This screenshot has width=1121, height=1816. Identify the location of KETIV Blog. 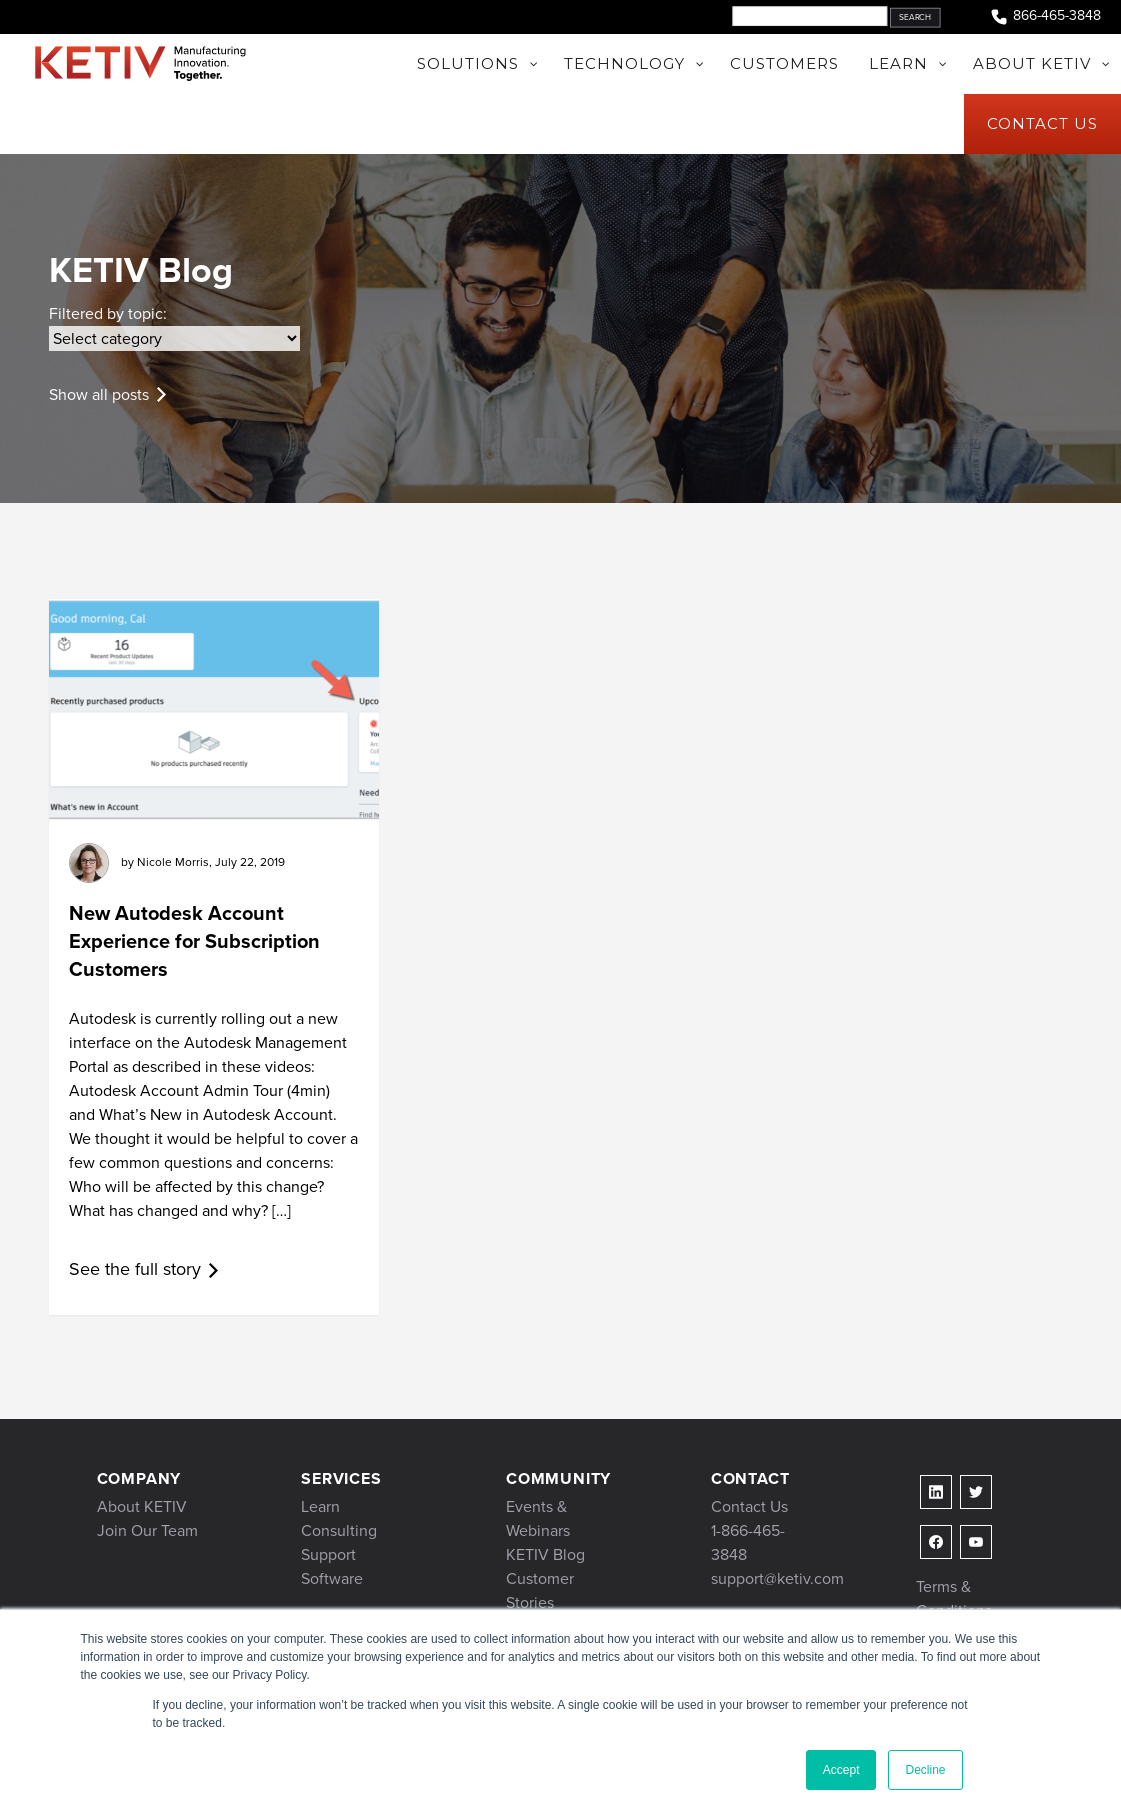
(545, 1554).